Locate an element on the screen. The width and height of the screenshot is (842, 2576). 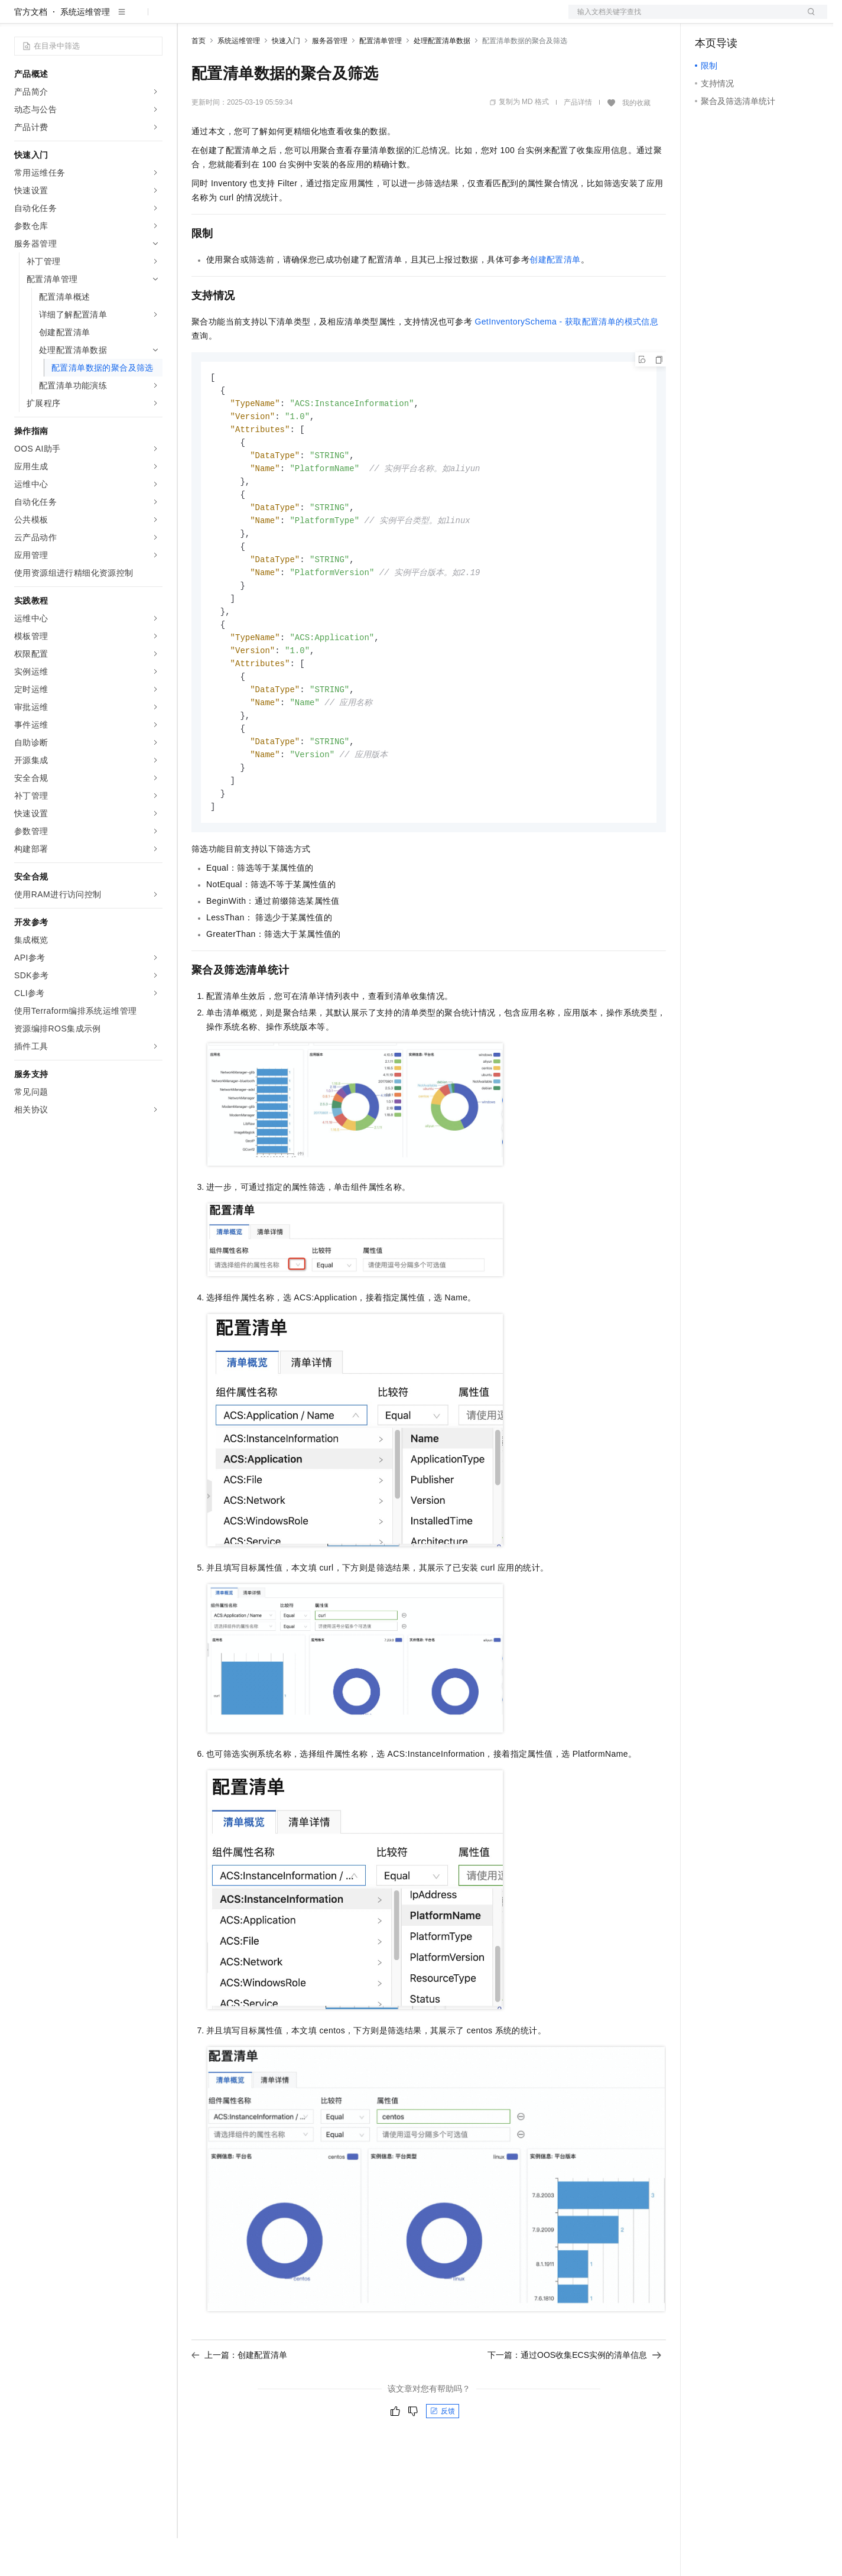
控制台 is located at coordinates (736, 19).